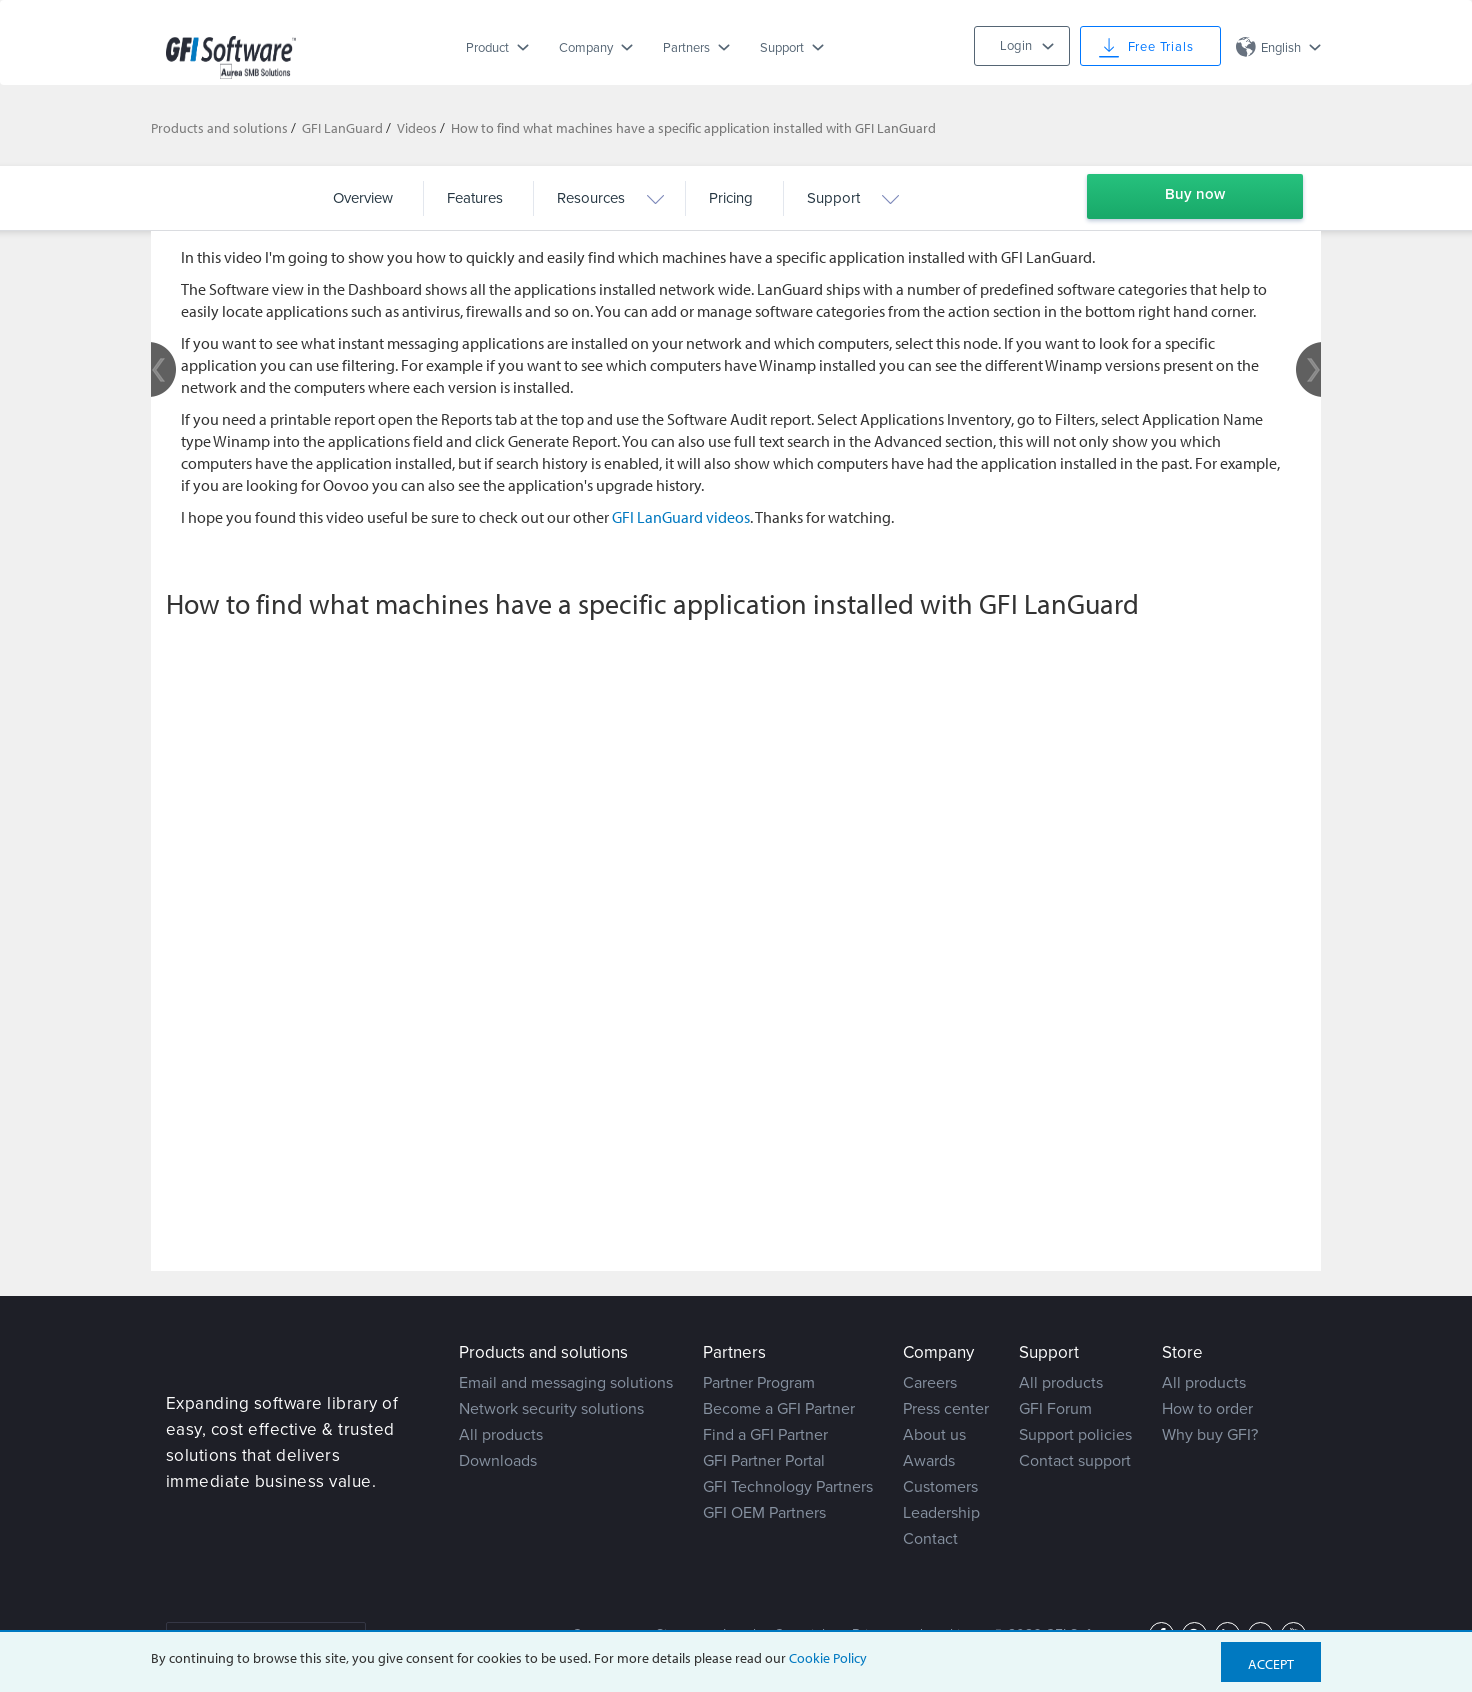 Image resolution: width=1472 pixels, height=1692 pixels. Describe the element at coordinates (1271, 1664) in the screenshot. I see `Accept` at that location.